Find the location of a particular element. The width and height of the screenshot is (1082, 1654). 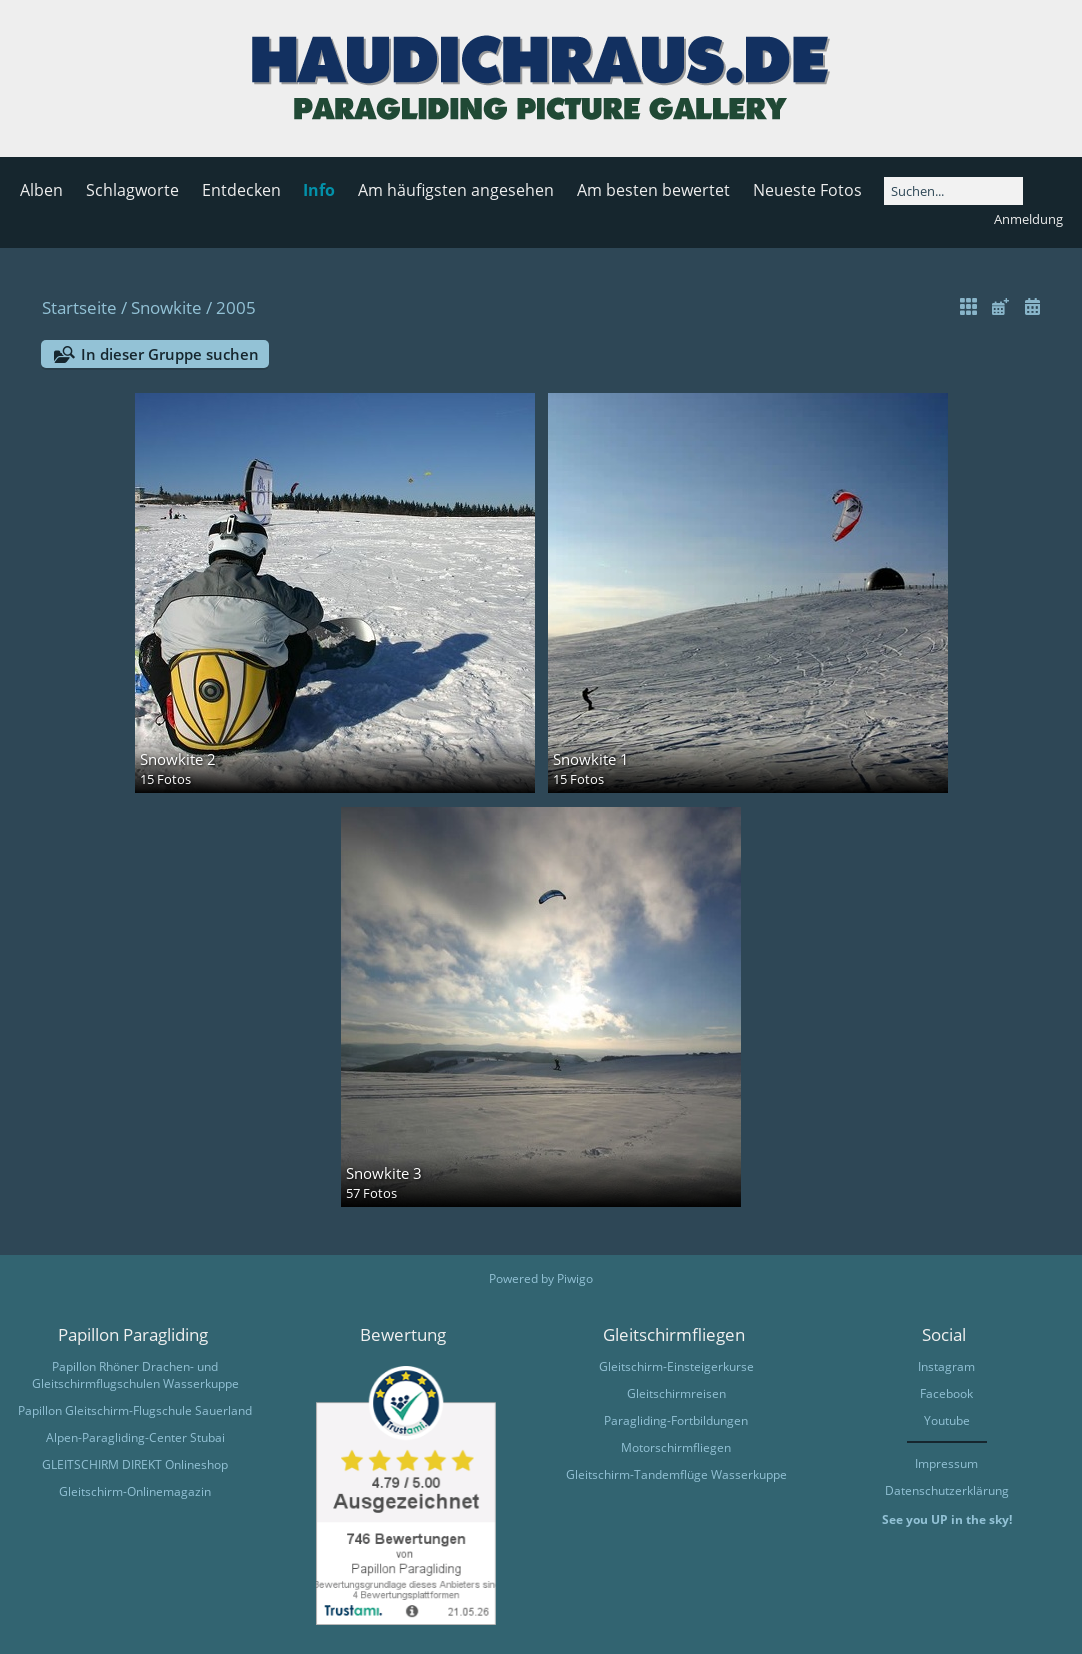

Am häufigsten angesehen is located at coordinates (456, 190).